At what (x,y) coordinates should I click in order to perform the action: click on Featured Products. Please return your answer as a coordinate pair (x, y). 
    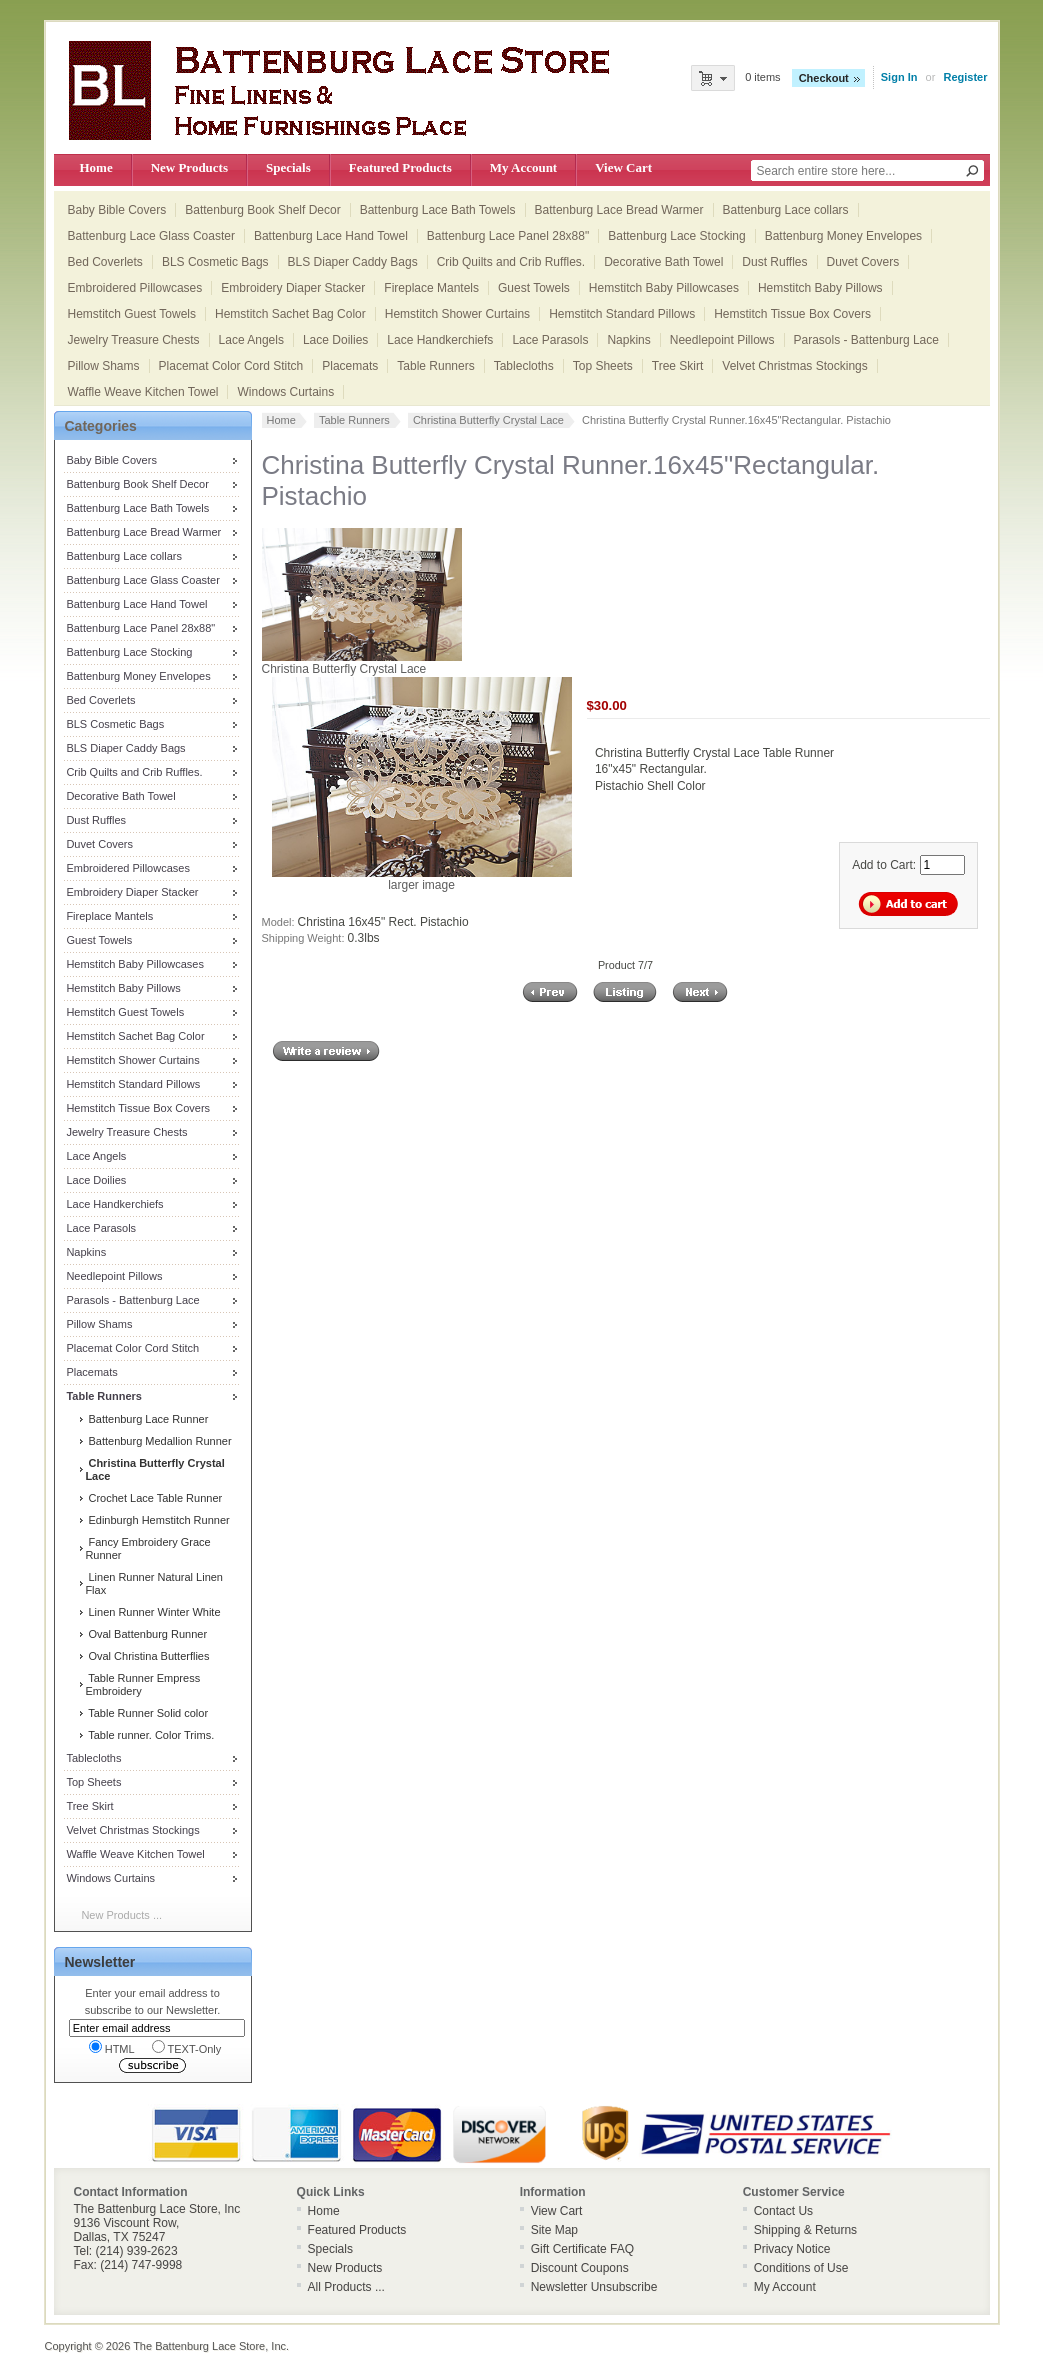
    Looking at the image, I should click on (400, 167).